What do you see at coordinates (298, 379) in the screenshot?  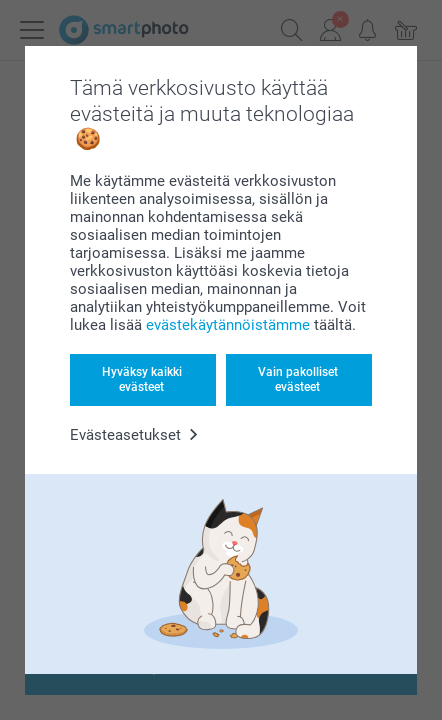 I see `Vain pakolliset evästeet` at bounding box center [298, 379].